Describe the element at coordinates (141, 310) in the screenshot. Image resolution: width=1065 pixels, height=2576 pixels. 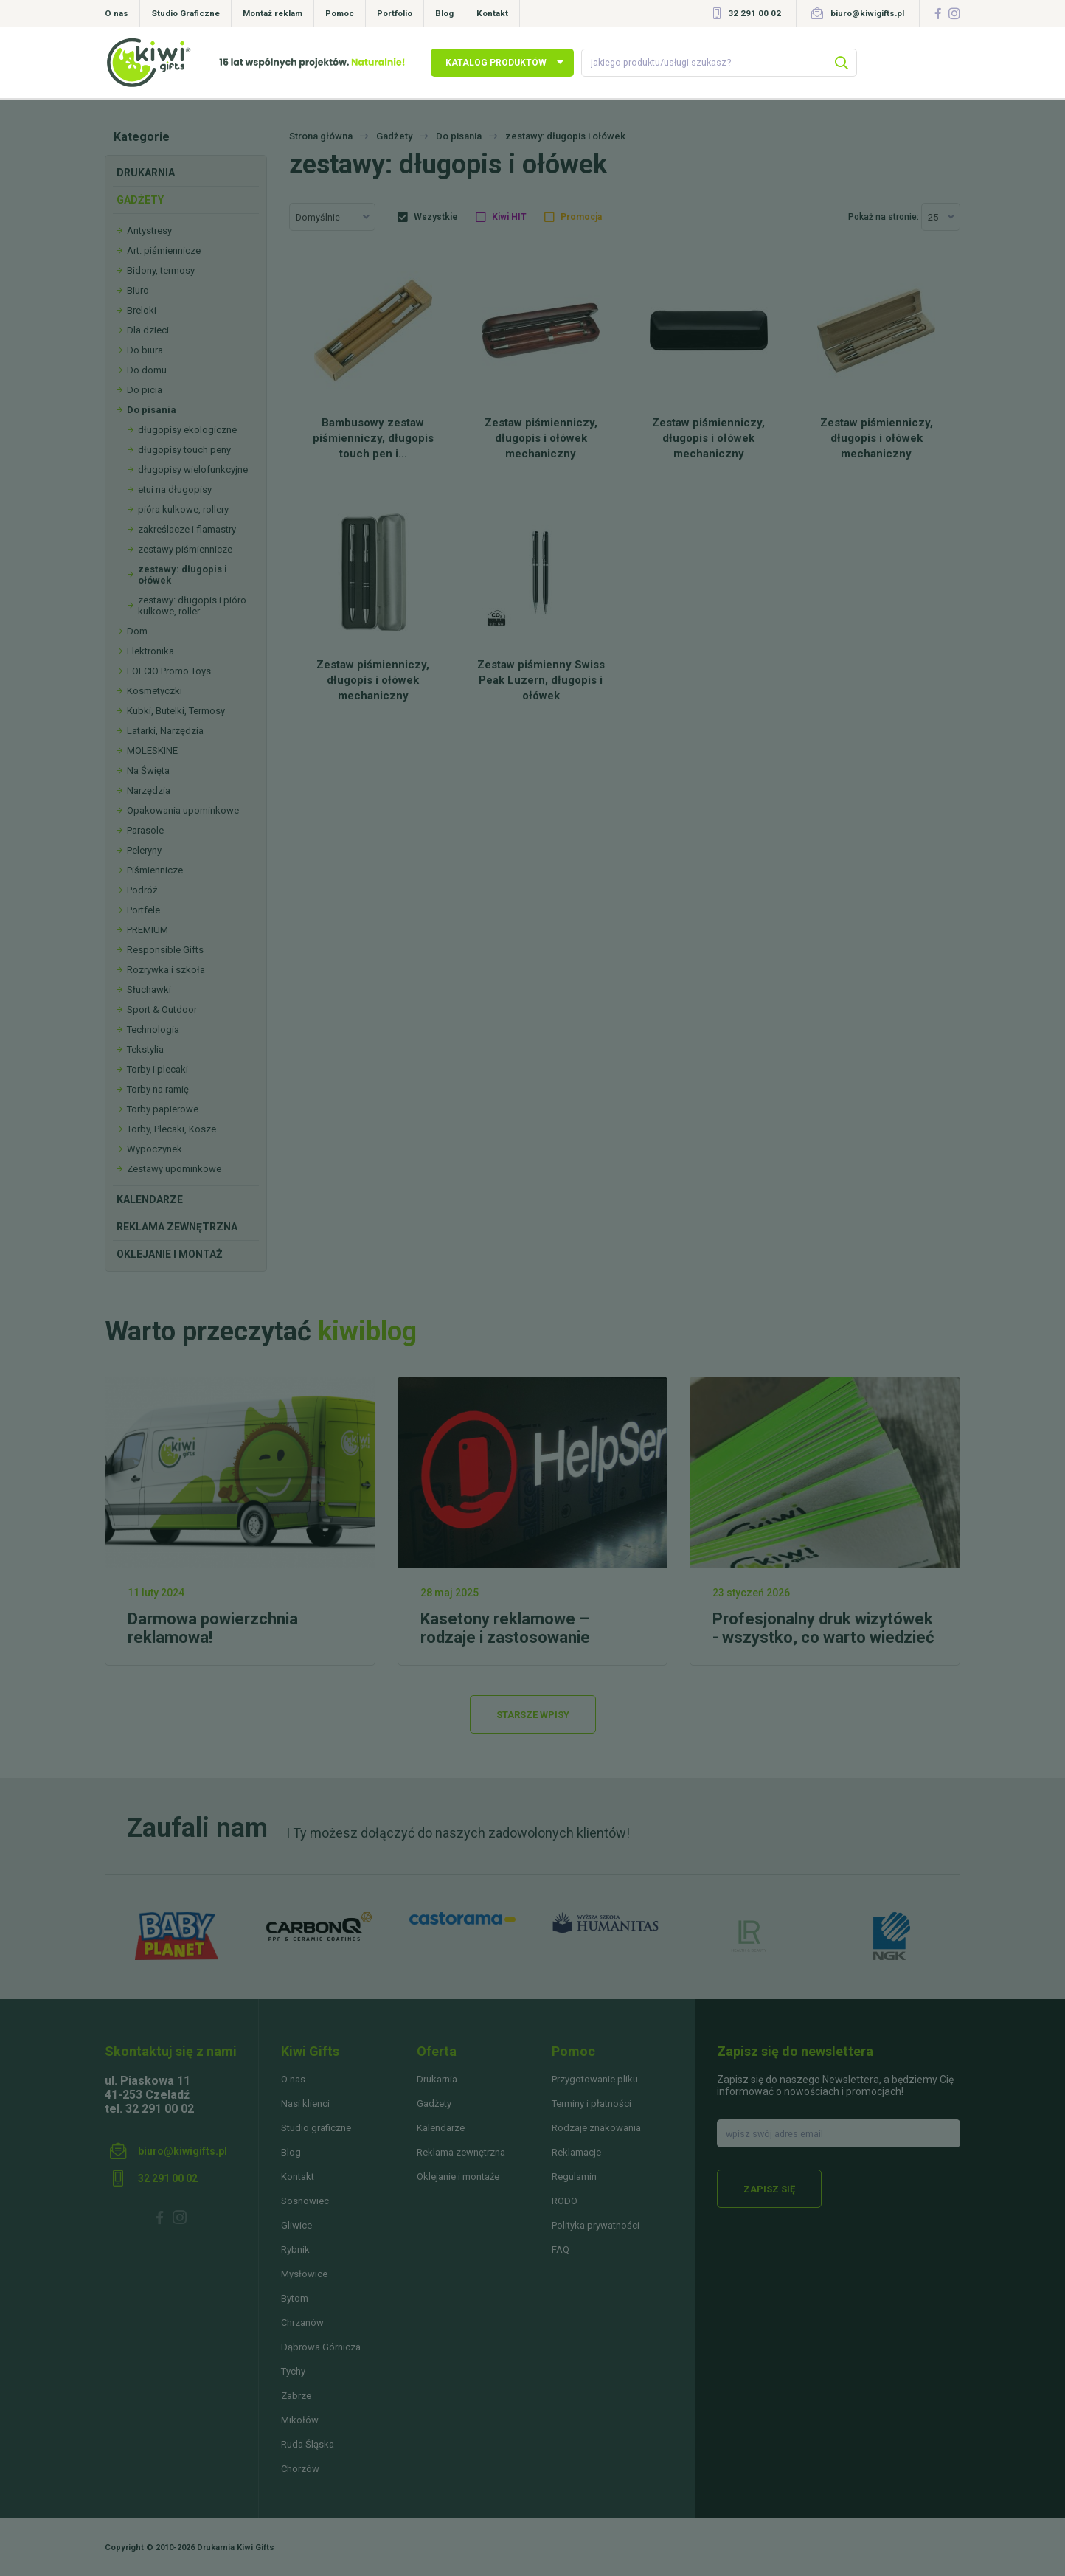
I see `Breloki` at that location.